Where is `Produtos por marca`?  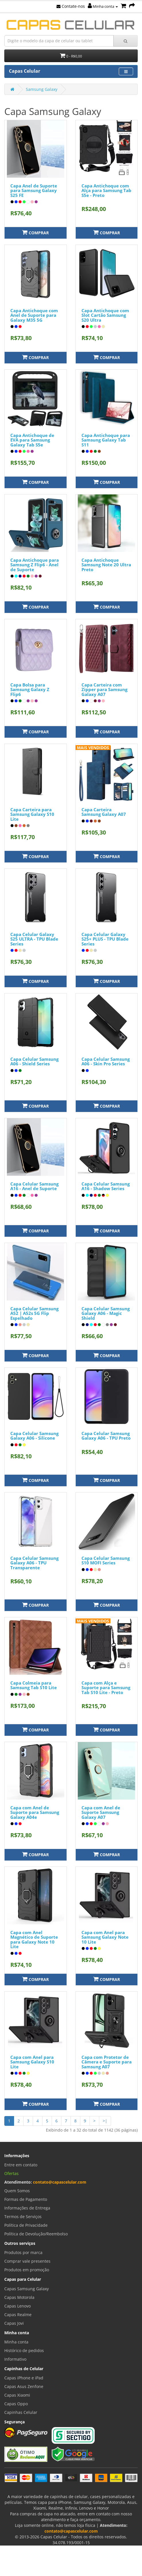 Produtos por marca is located at coordinates (23, 2252).